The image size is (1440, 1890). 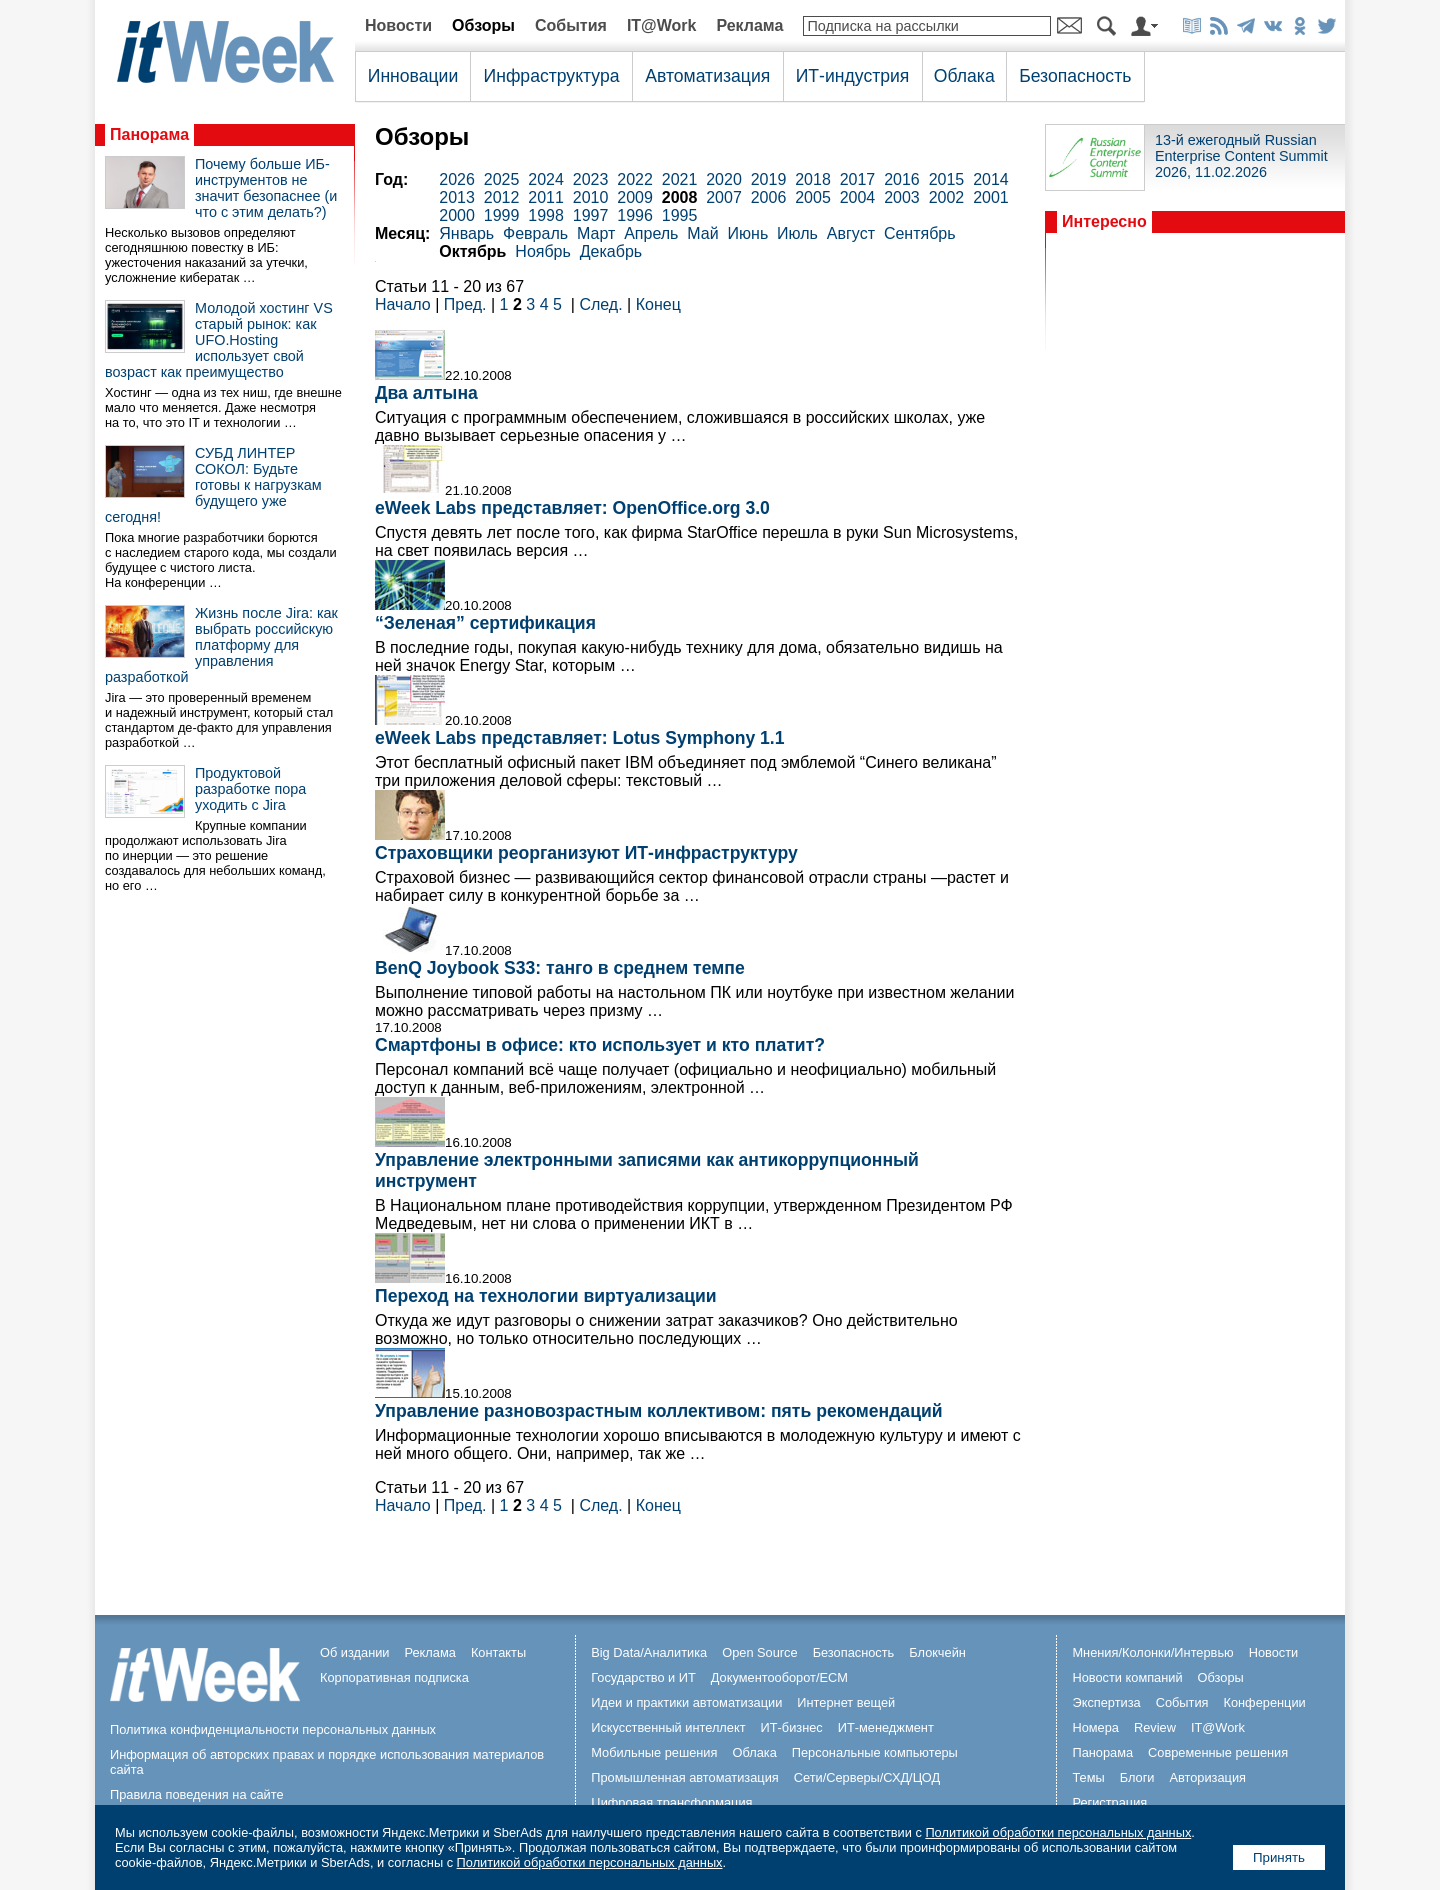 I want to click on Продуктовой разработке пора уходить с Jira, so click(x=250, y=789).